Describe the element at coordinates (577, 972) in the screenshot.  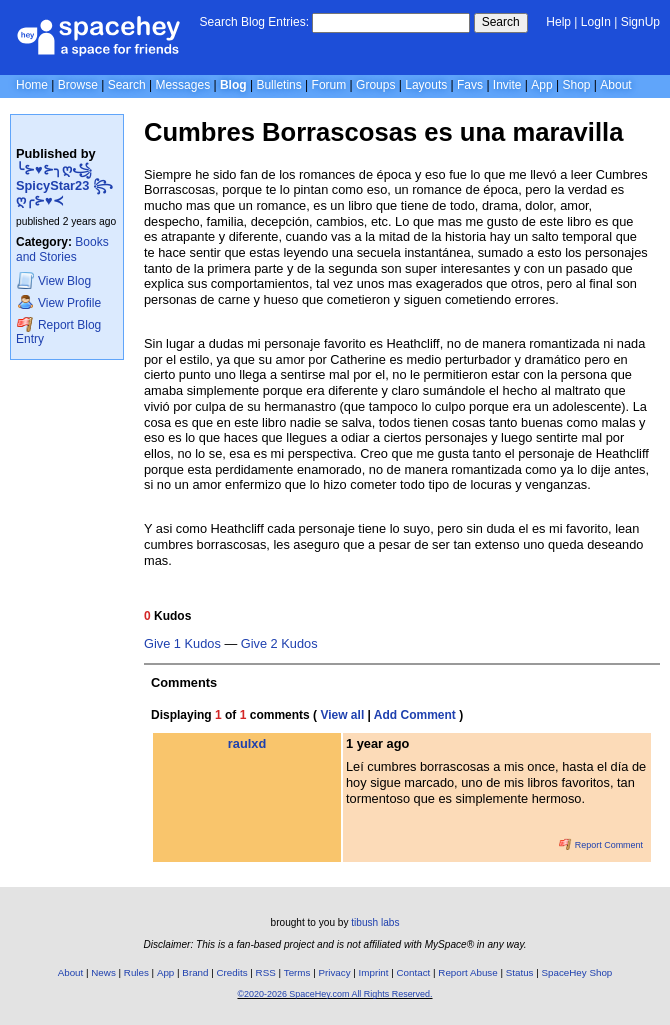
I see `SpaceHey Shop` at that location.